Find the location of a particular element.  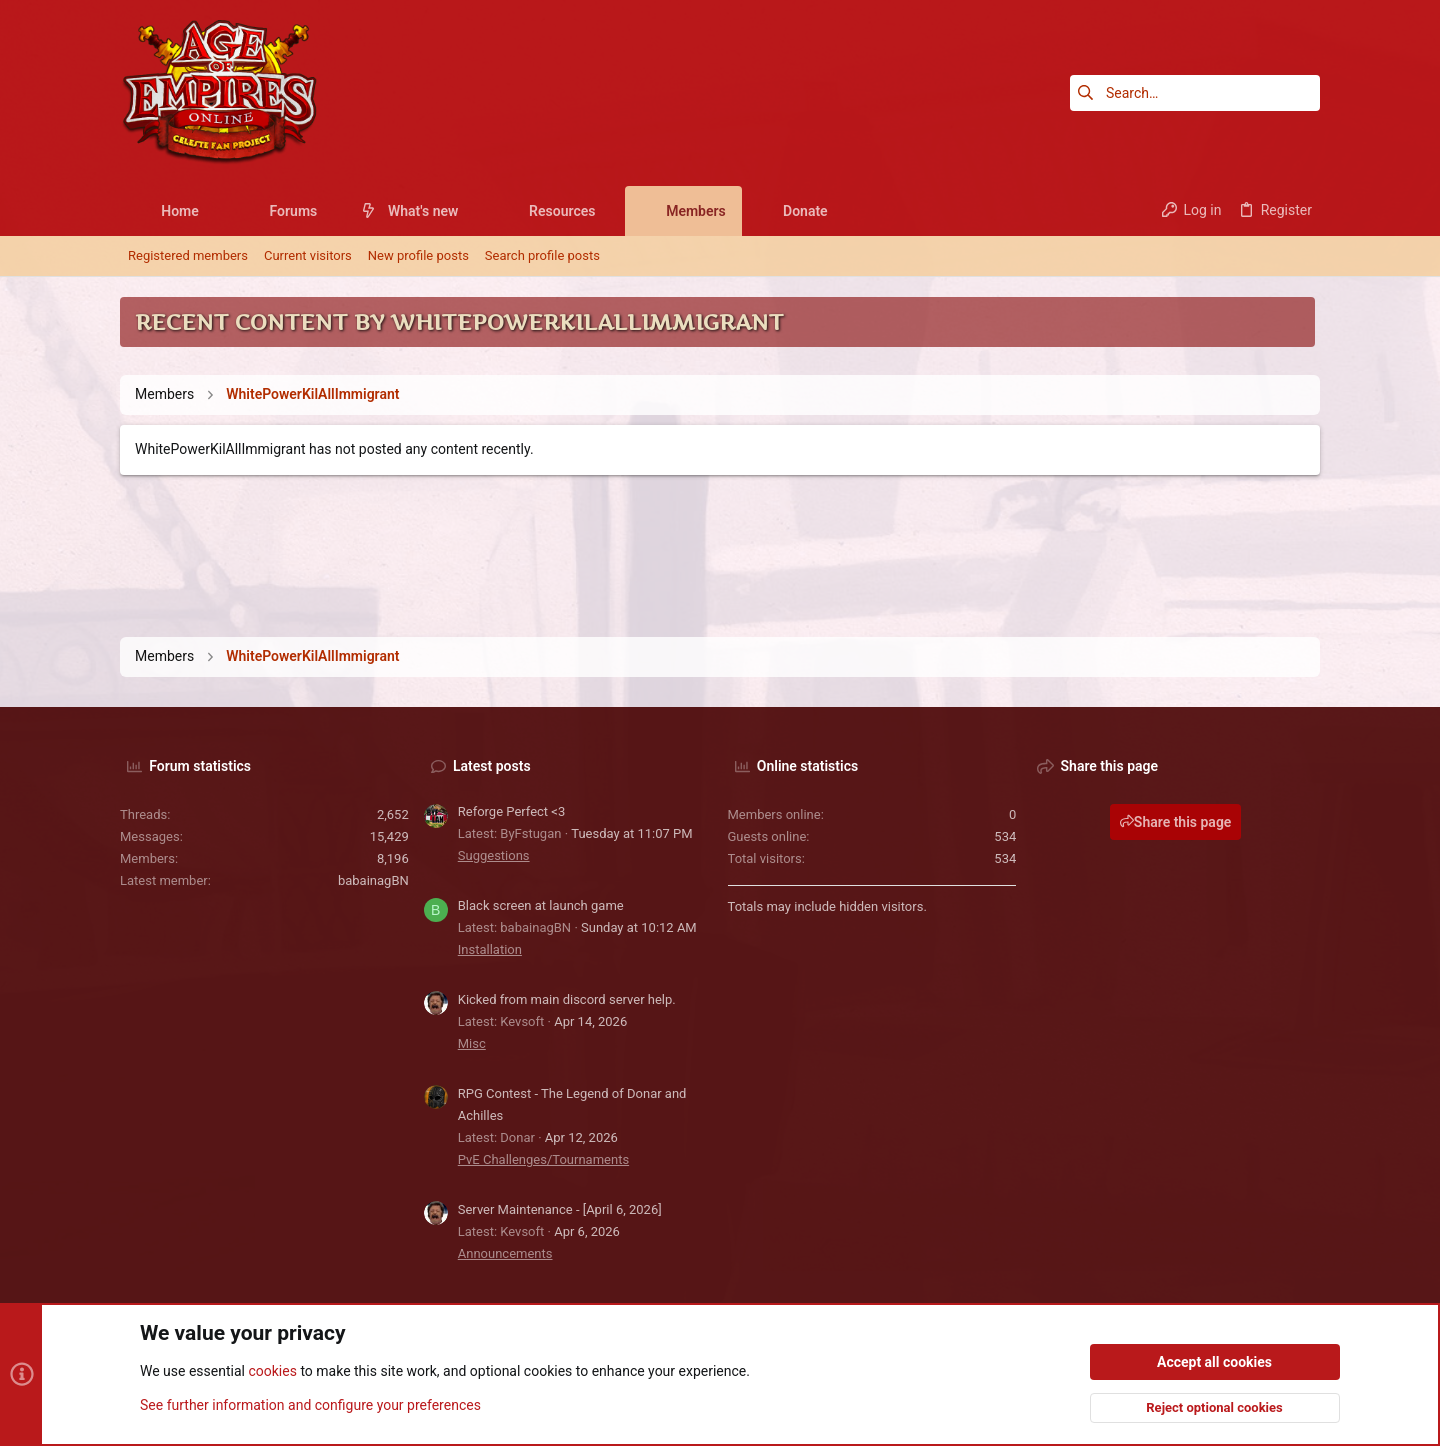

Share this page is located at coordinates (1176, 822).